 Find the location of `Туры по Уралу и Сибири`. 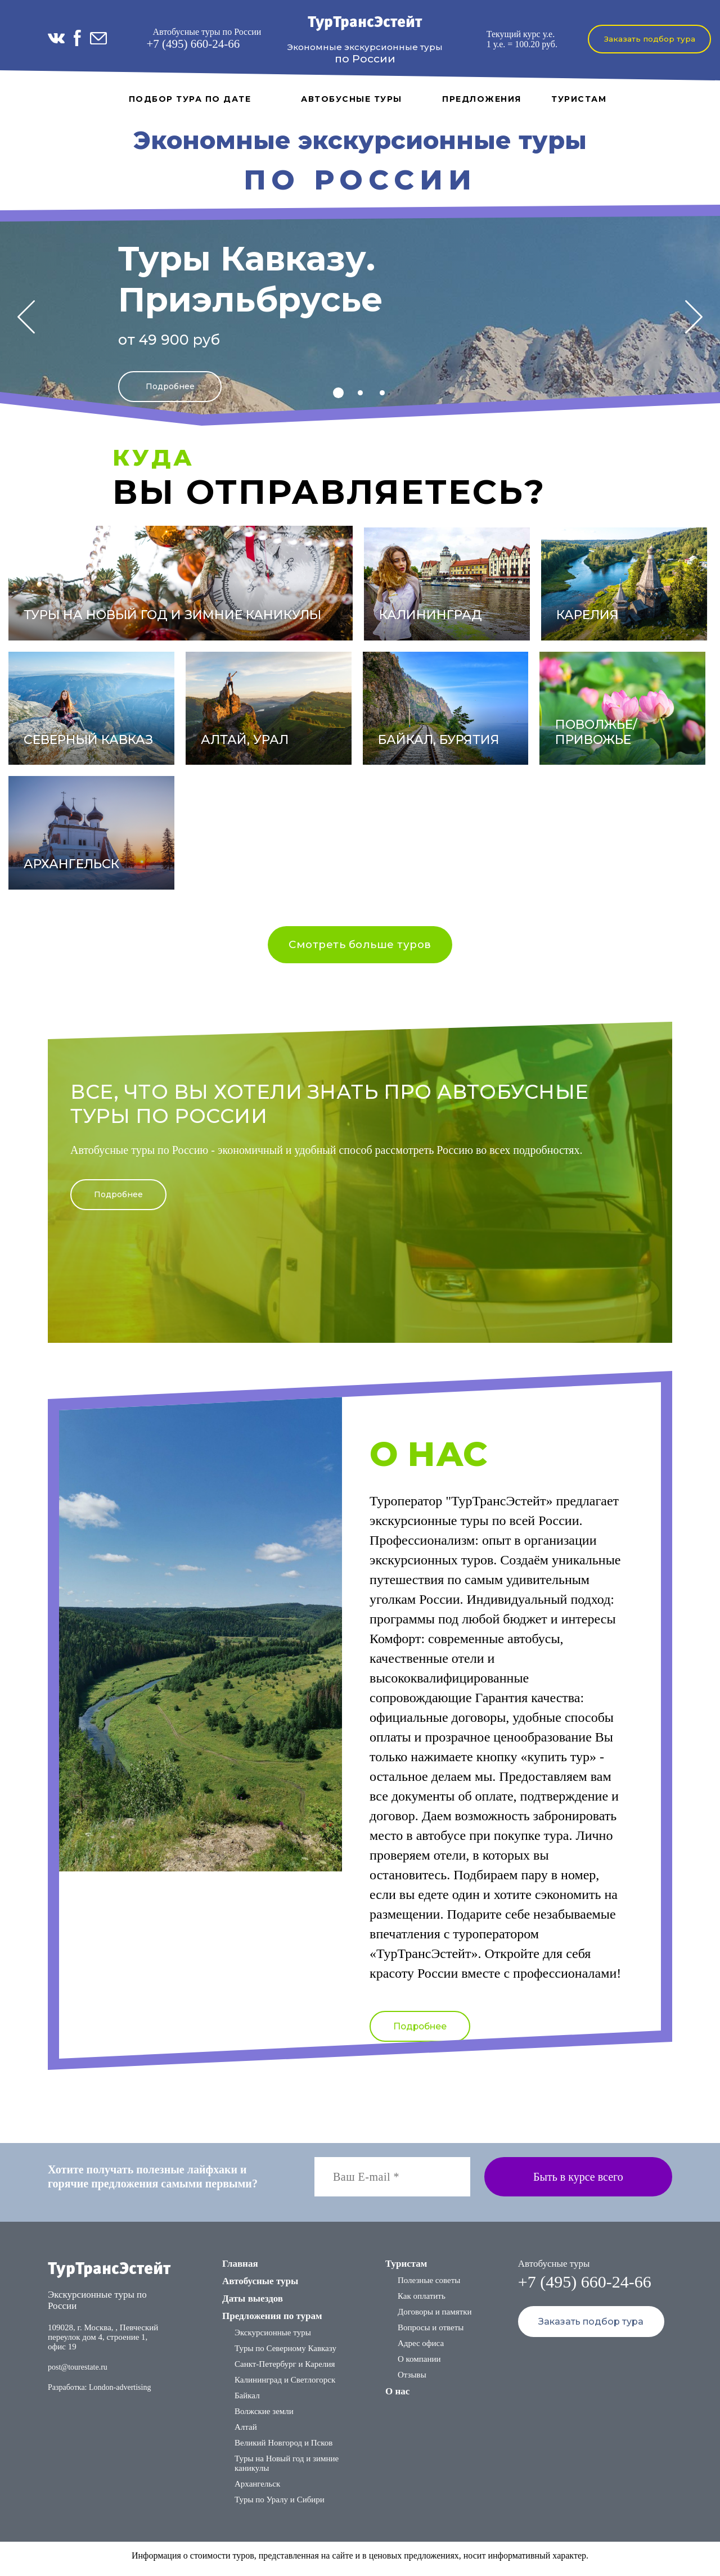

Туры по Уралу и Сибири is located at coordinates (280, 2505).